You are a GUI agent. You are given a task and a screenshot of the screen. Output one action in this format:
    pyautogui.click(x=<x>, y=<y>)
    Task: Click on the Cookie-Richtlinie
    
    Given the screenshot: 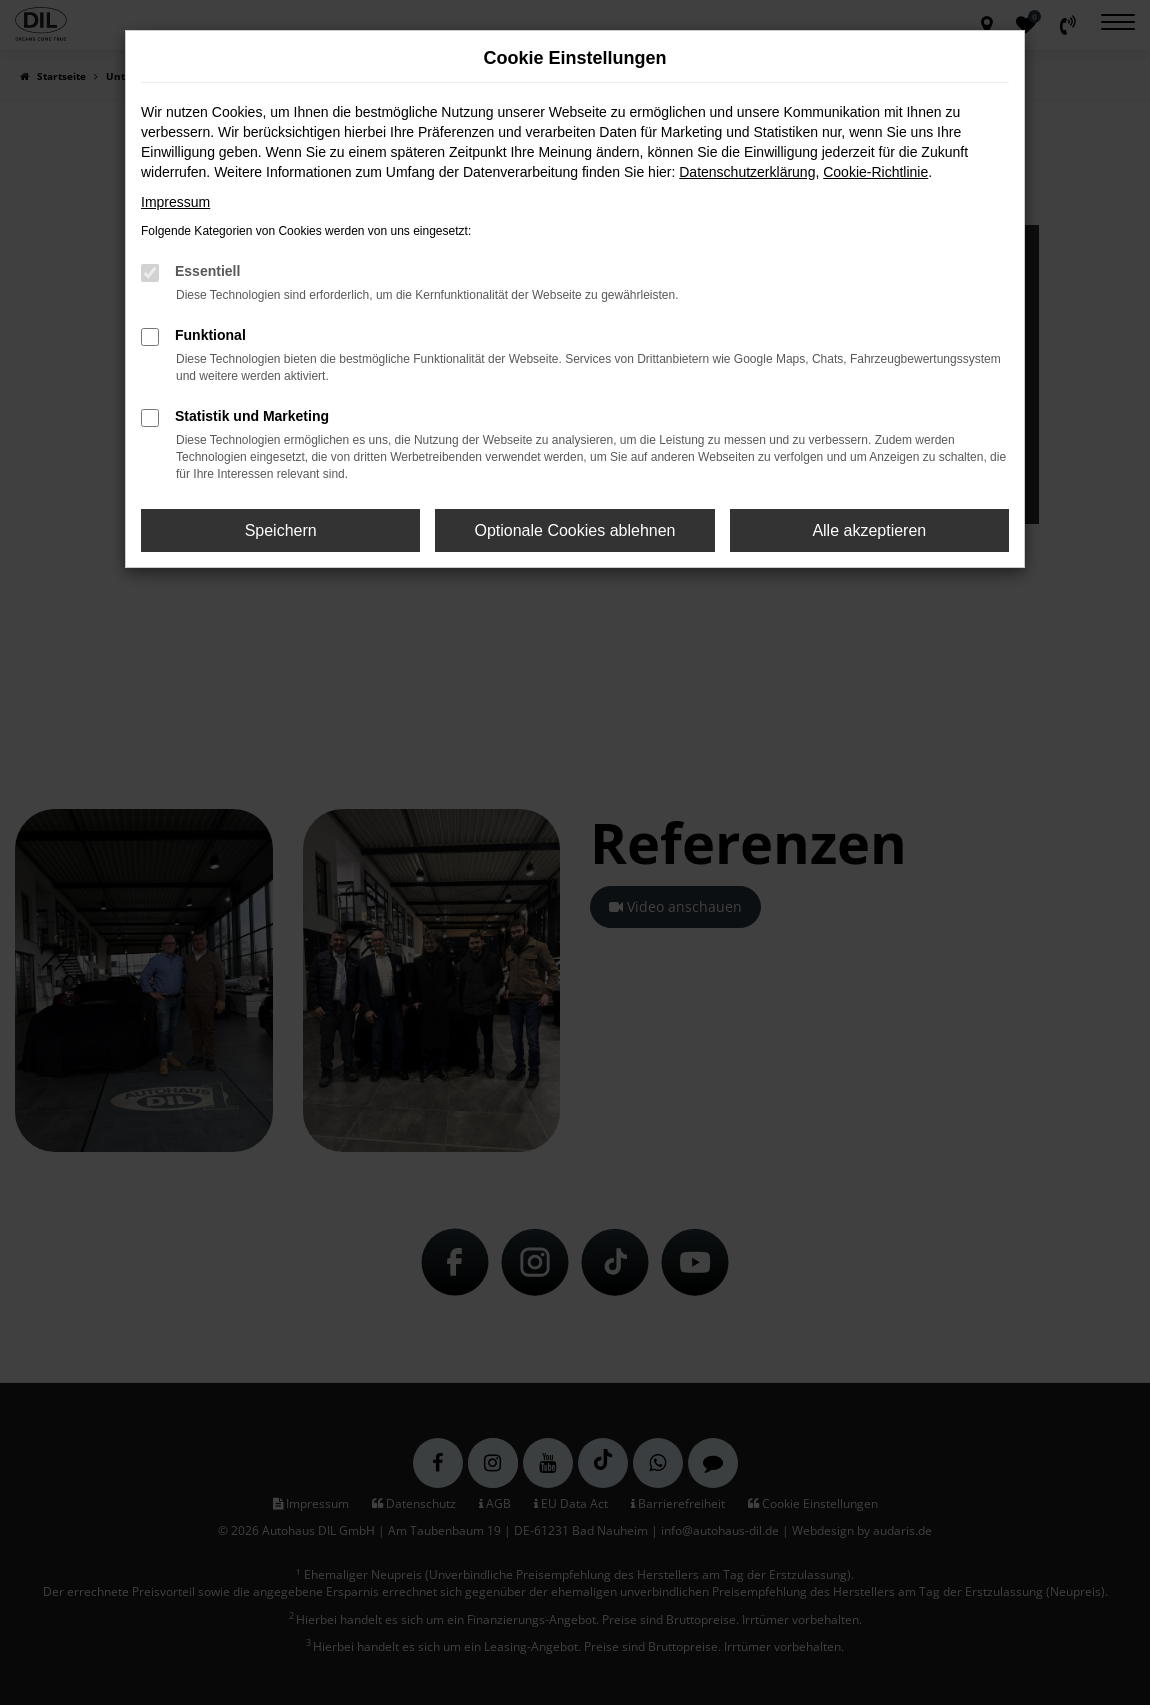 What is the action you would take?
    pyautogui.click(x=875, y=172)
    